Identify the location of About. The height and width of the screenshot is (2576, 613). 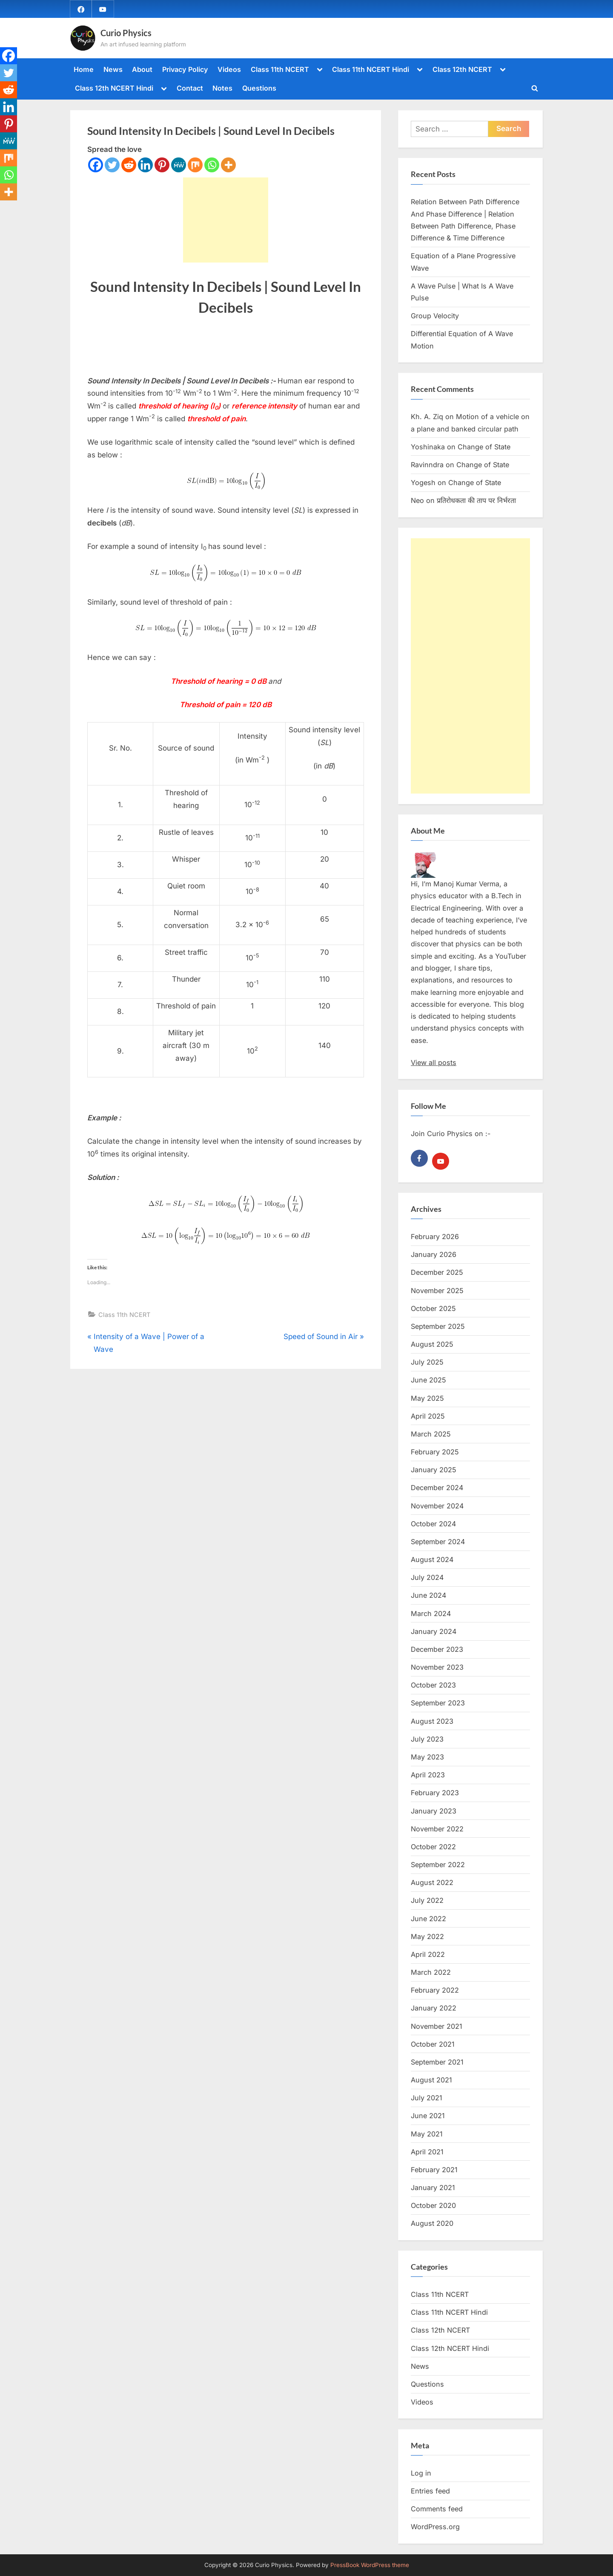
(142, 69).